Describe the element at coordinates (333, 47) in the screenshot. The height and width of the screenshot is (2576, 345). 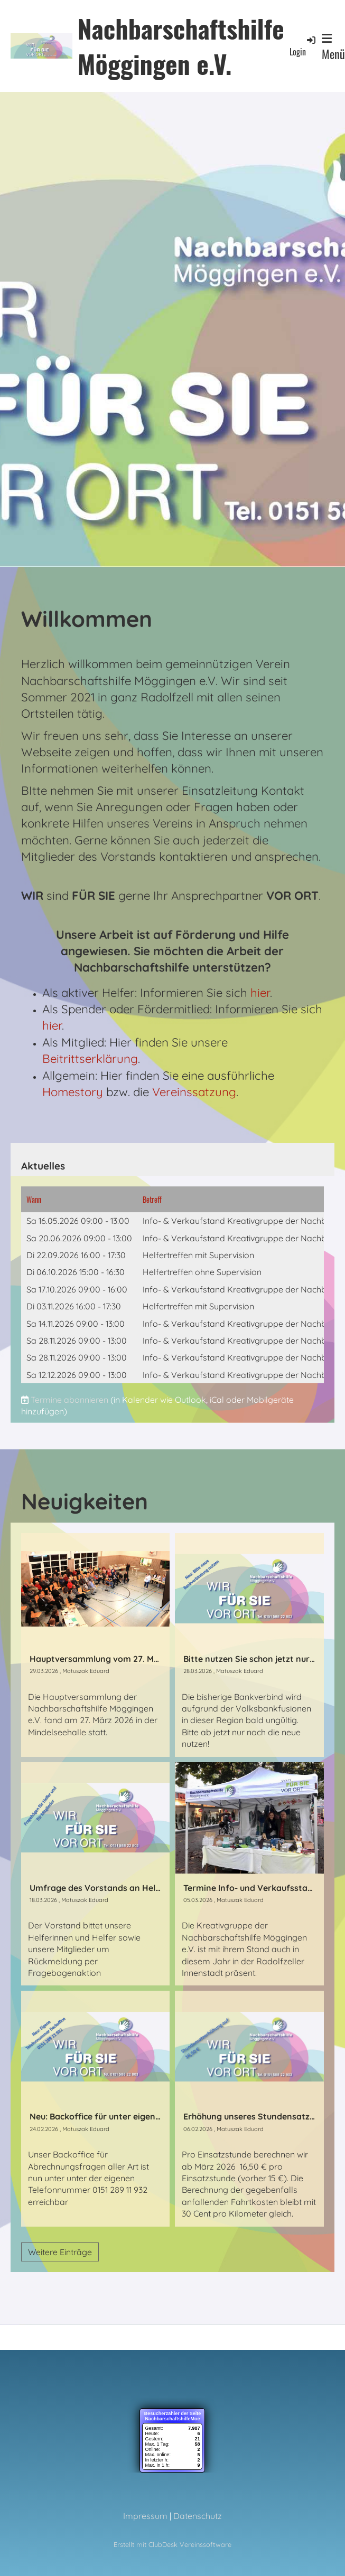
I see `Menü` at that location.